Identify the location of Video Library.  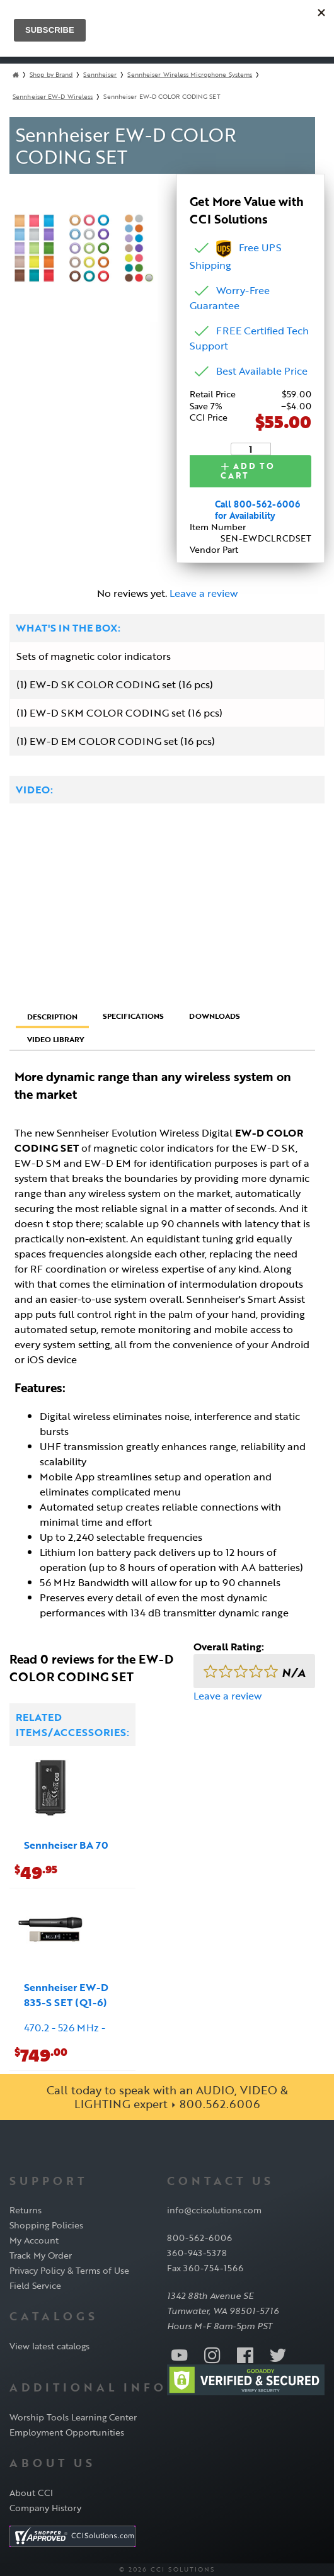
(55, 1039).